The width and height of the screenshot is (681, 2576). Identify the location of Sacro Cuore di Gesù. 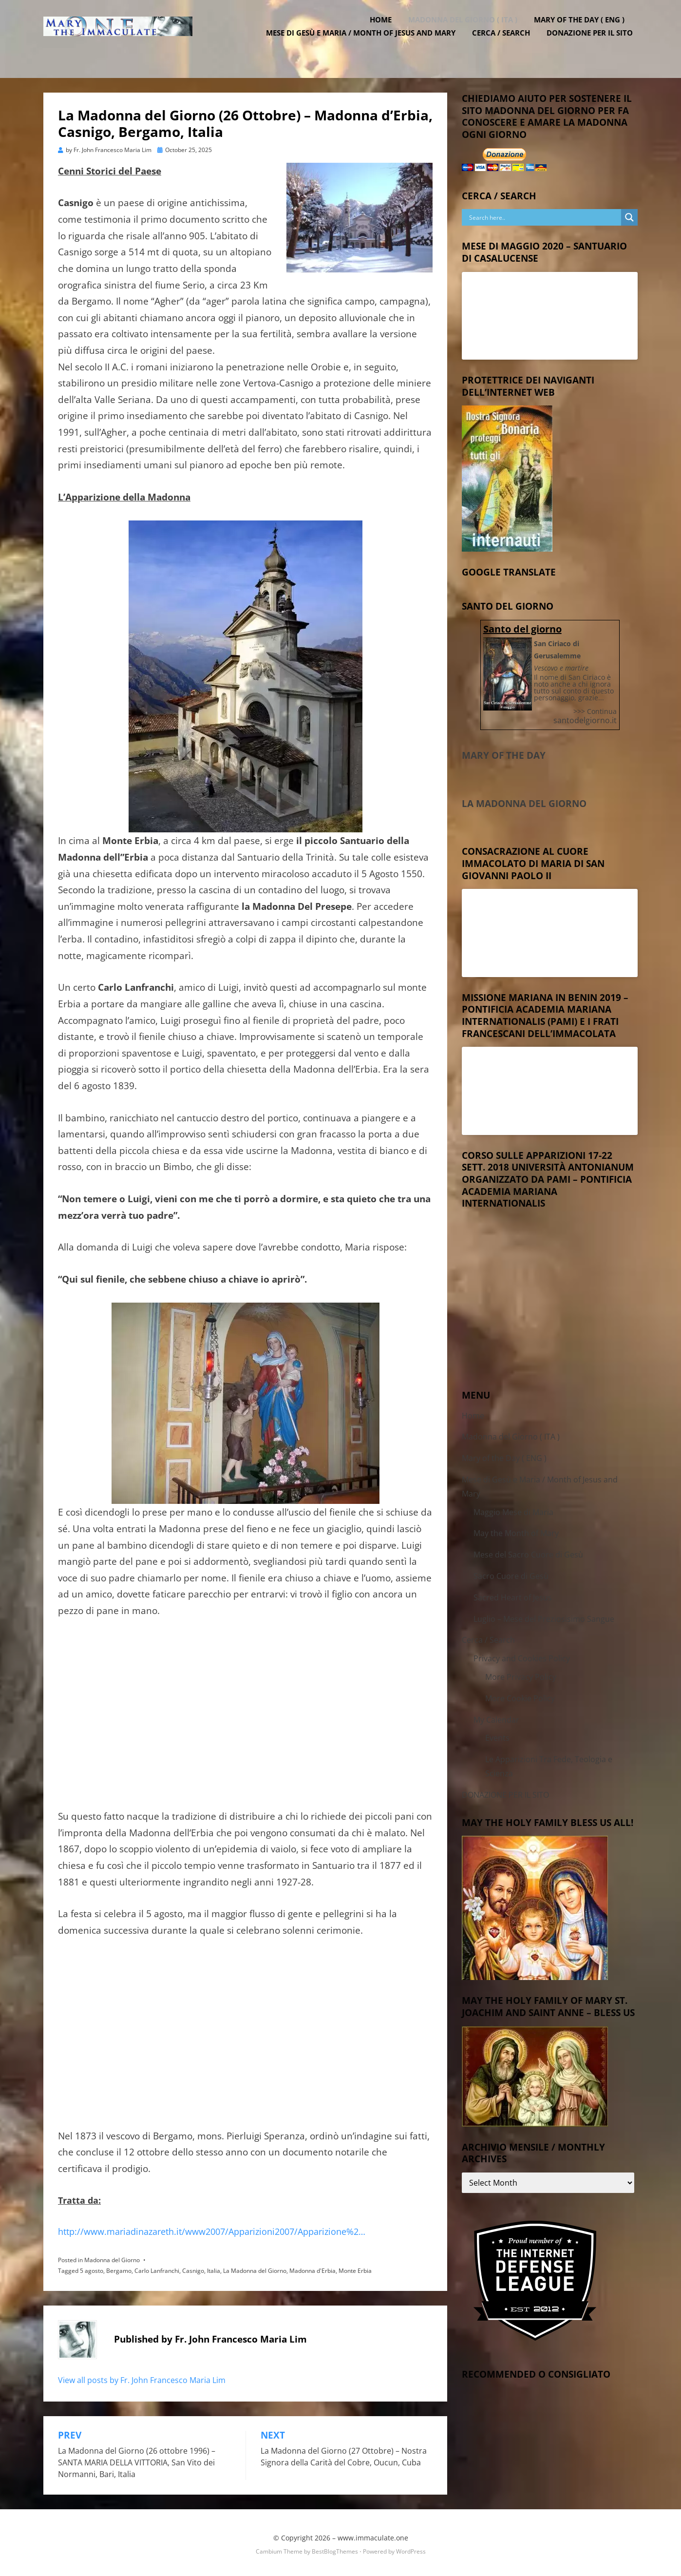
(511, 1573).